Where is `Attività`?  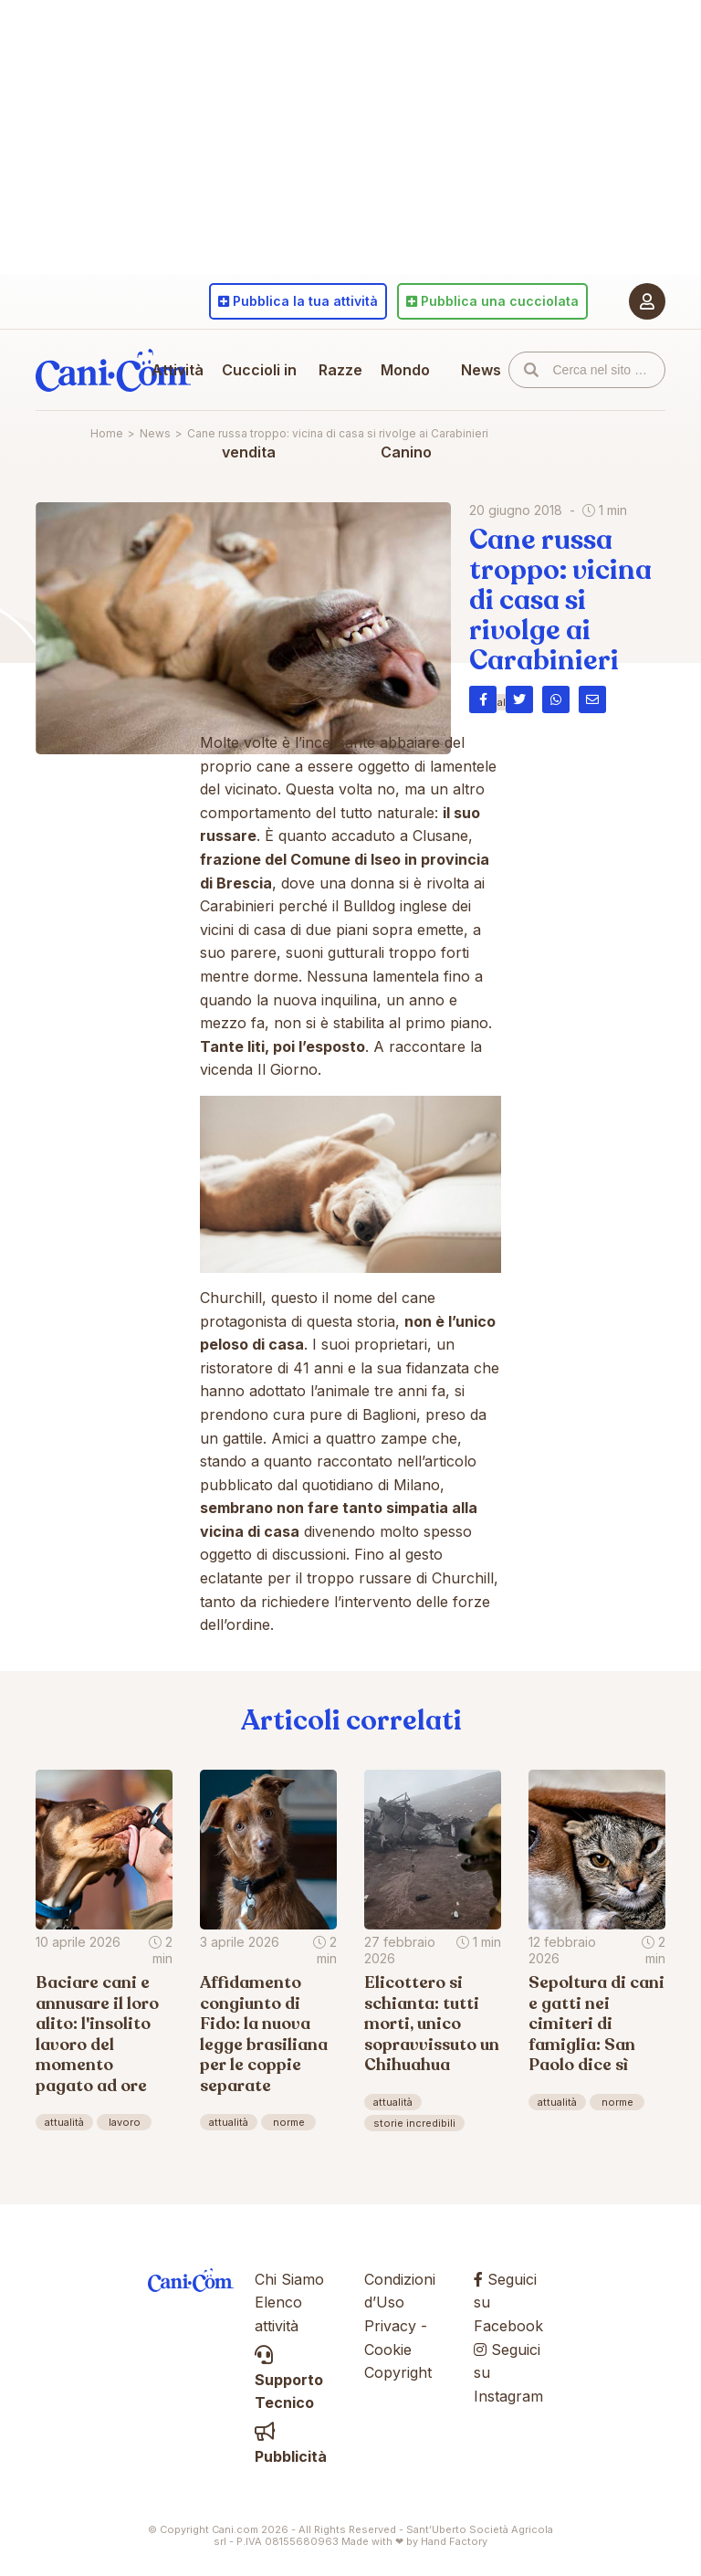 Attività is located at coordinates (178, 370).